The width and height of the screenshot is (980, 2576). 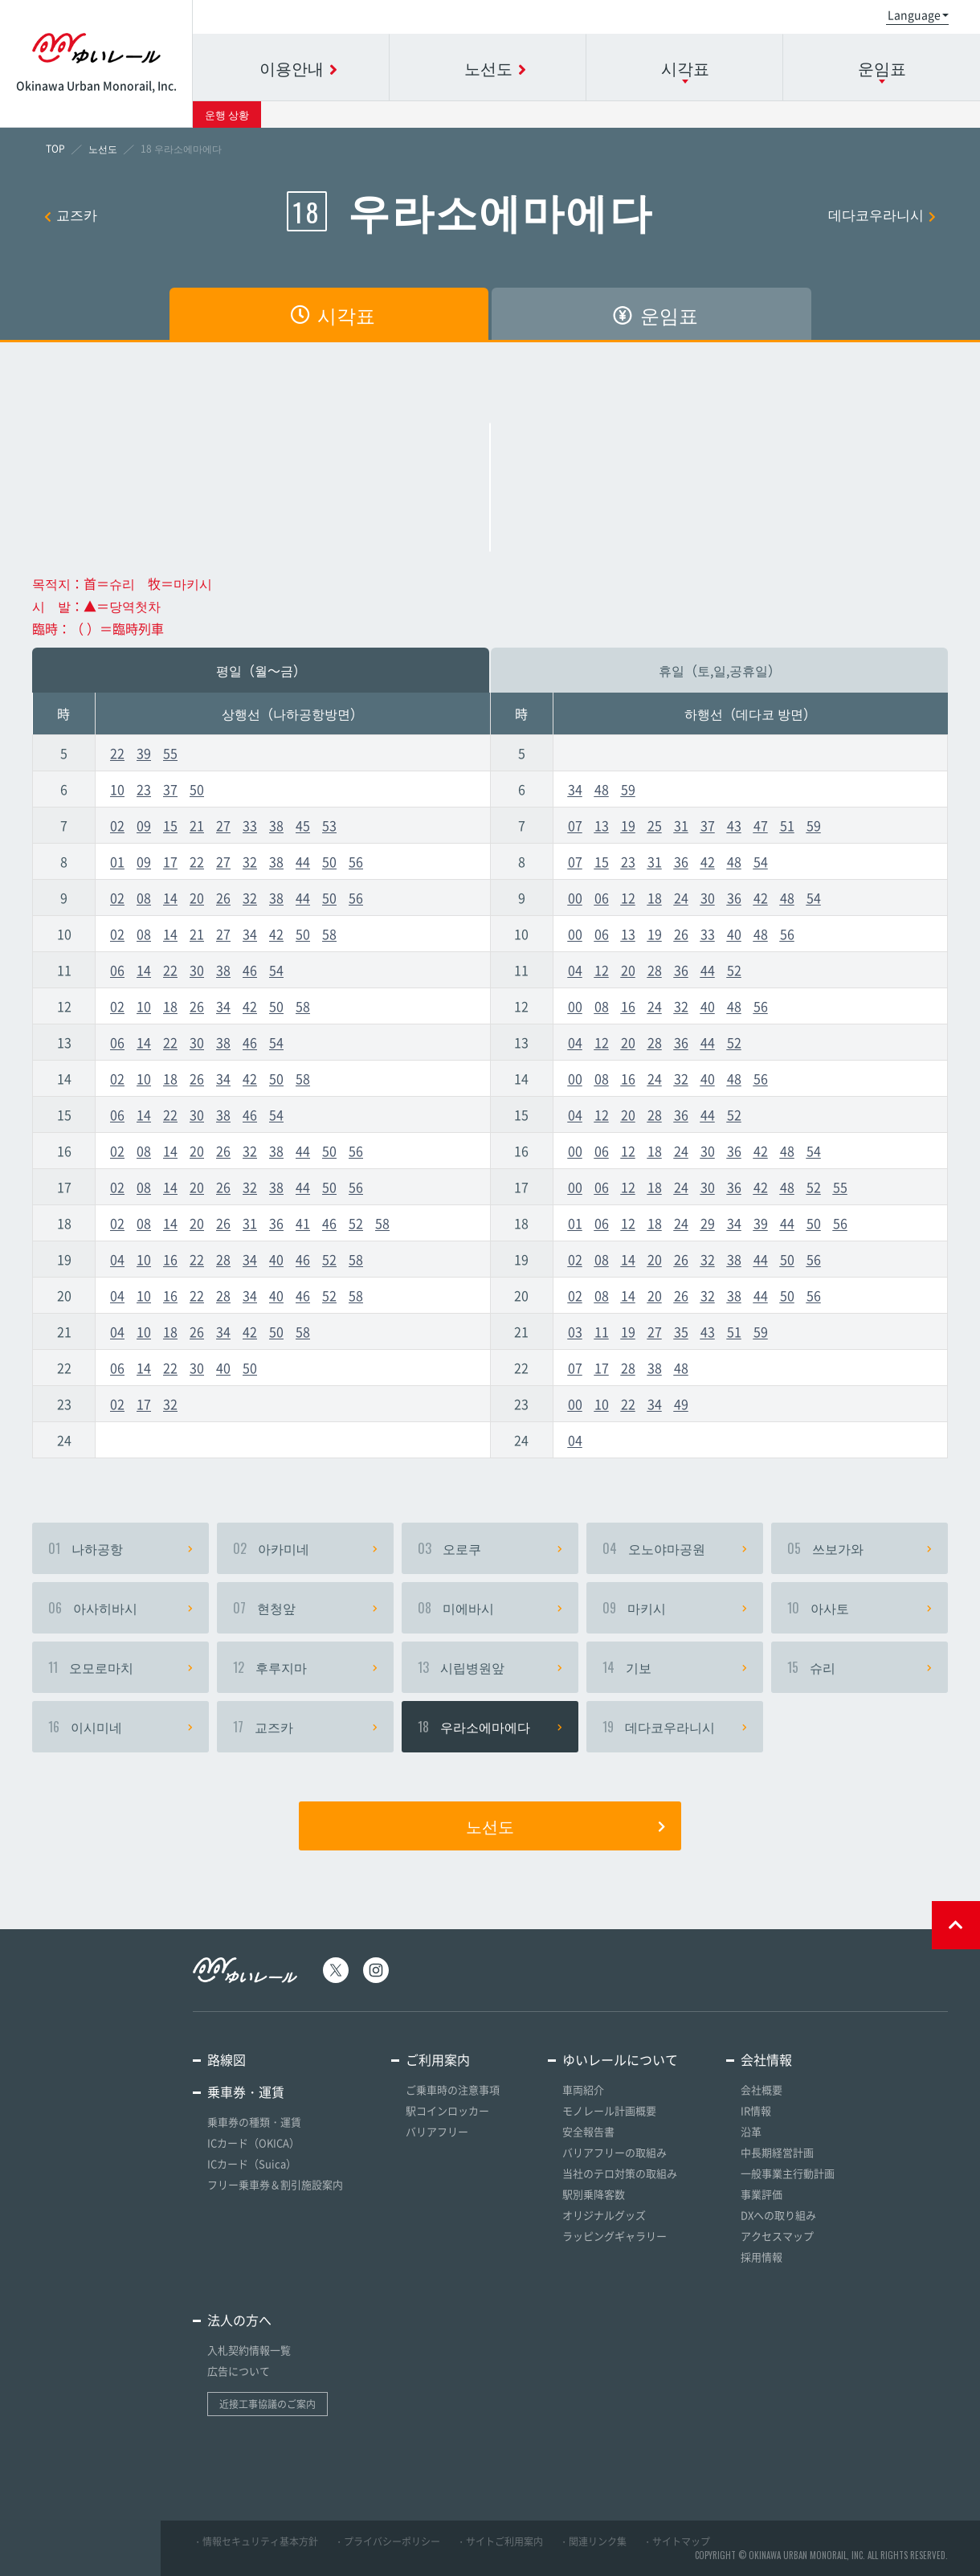 I want to click on 오모로마치, so click(x=120, y=1667).